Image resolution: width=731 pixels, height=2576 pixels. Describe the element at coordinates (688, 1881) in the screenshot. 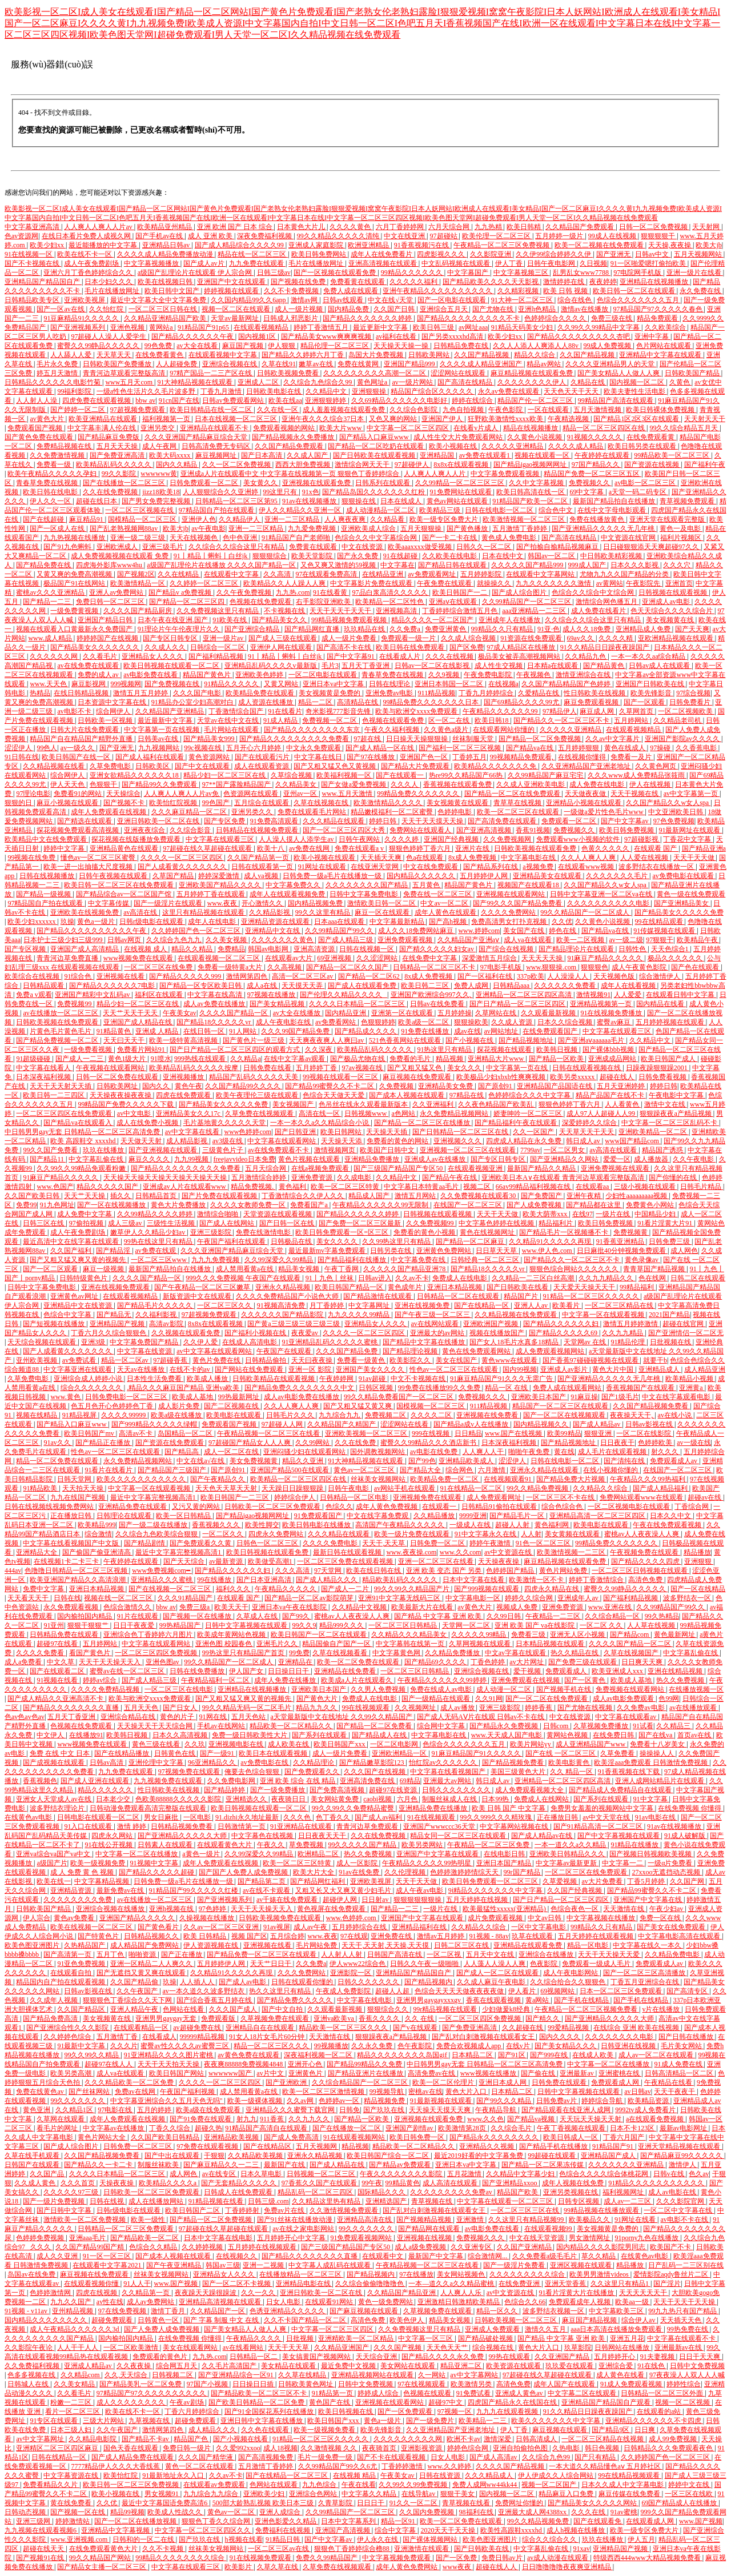

I see `久久国产网` at that location.